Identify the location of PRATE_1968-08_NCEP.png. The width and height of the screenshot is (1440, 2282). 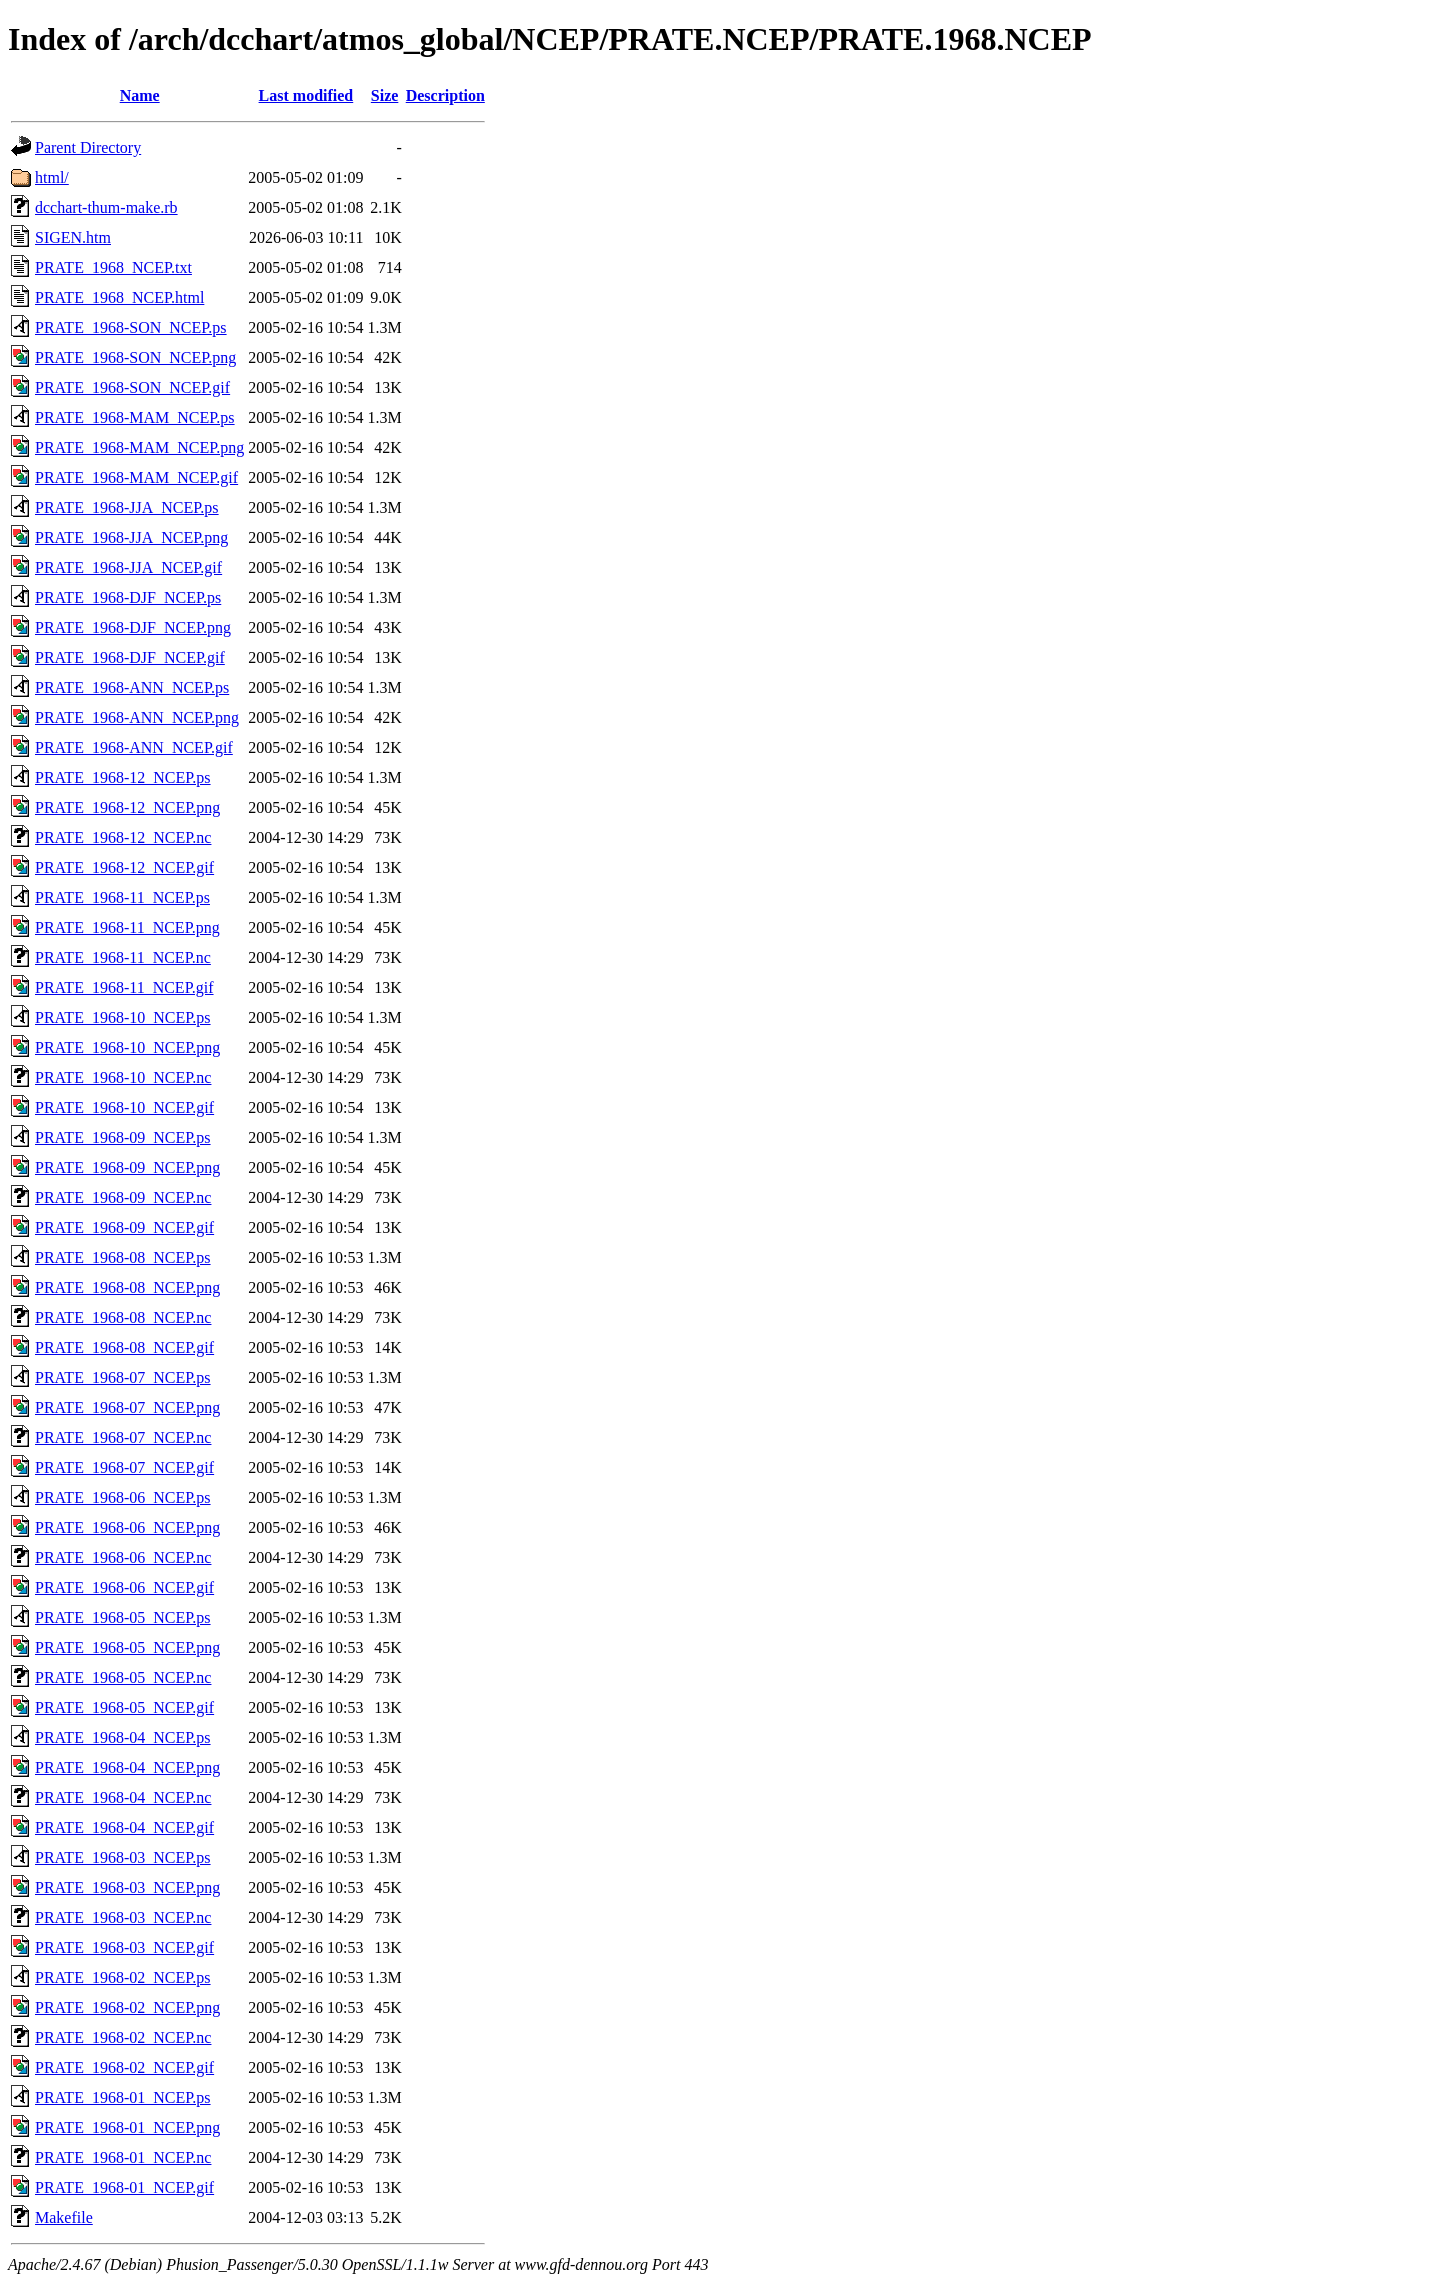
(127, 1287).